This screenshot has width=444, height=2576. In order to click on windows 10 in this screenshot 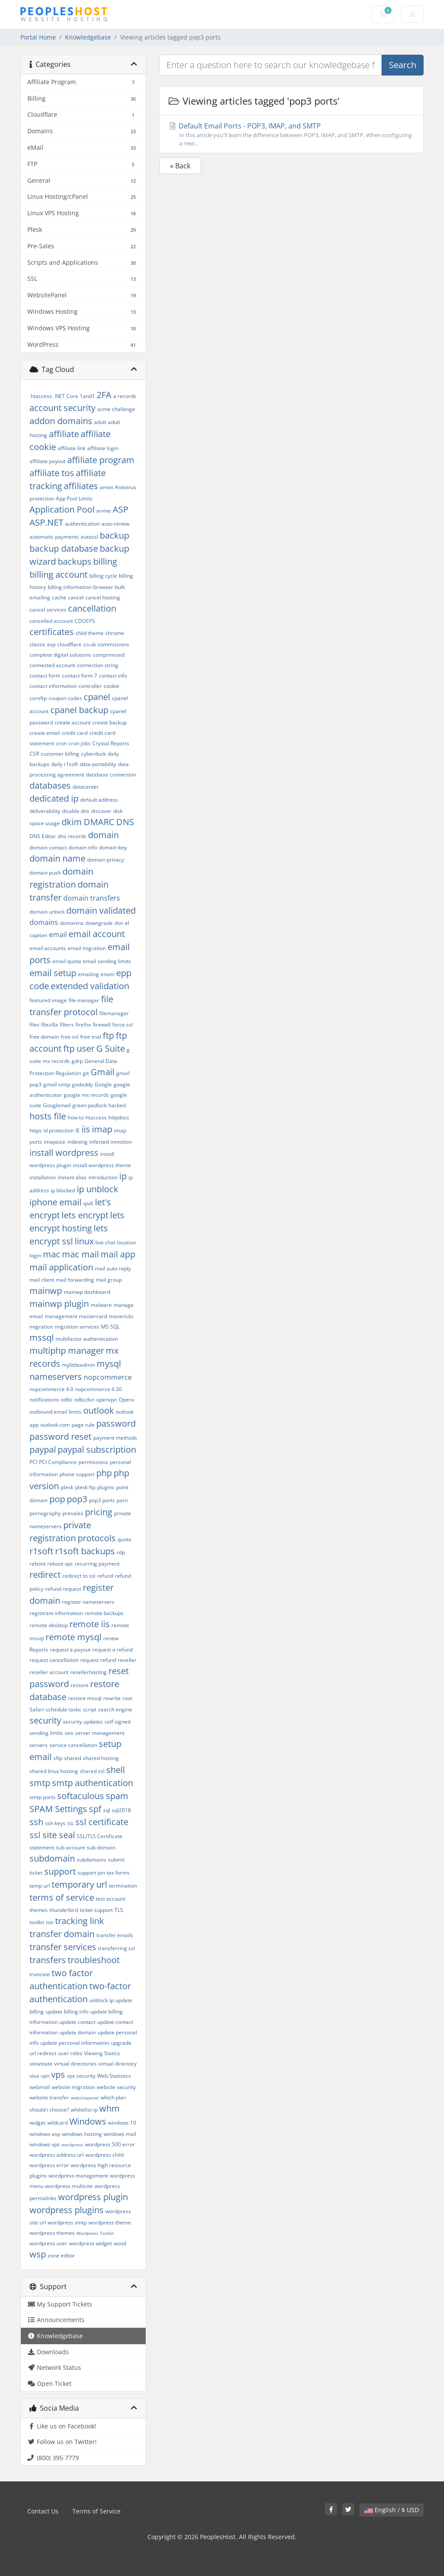, I will do `click(122, 2122)`.